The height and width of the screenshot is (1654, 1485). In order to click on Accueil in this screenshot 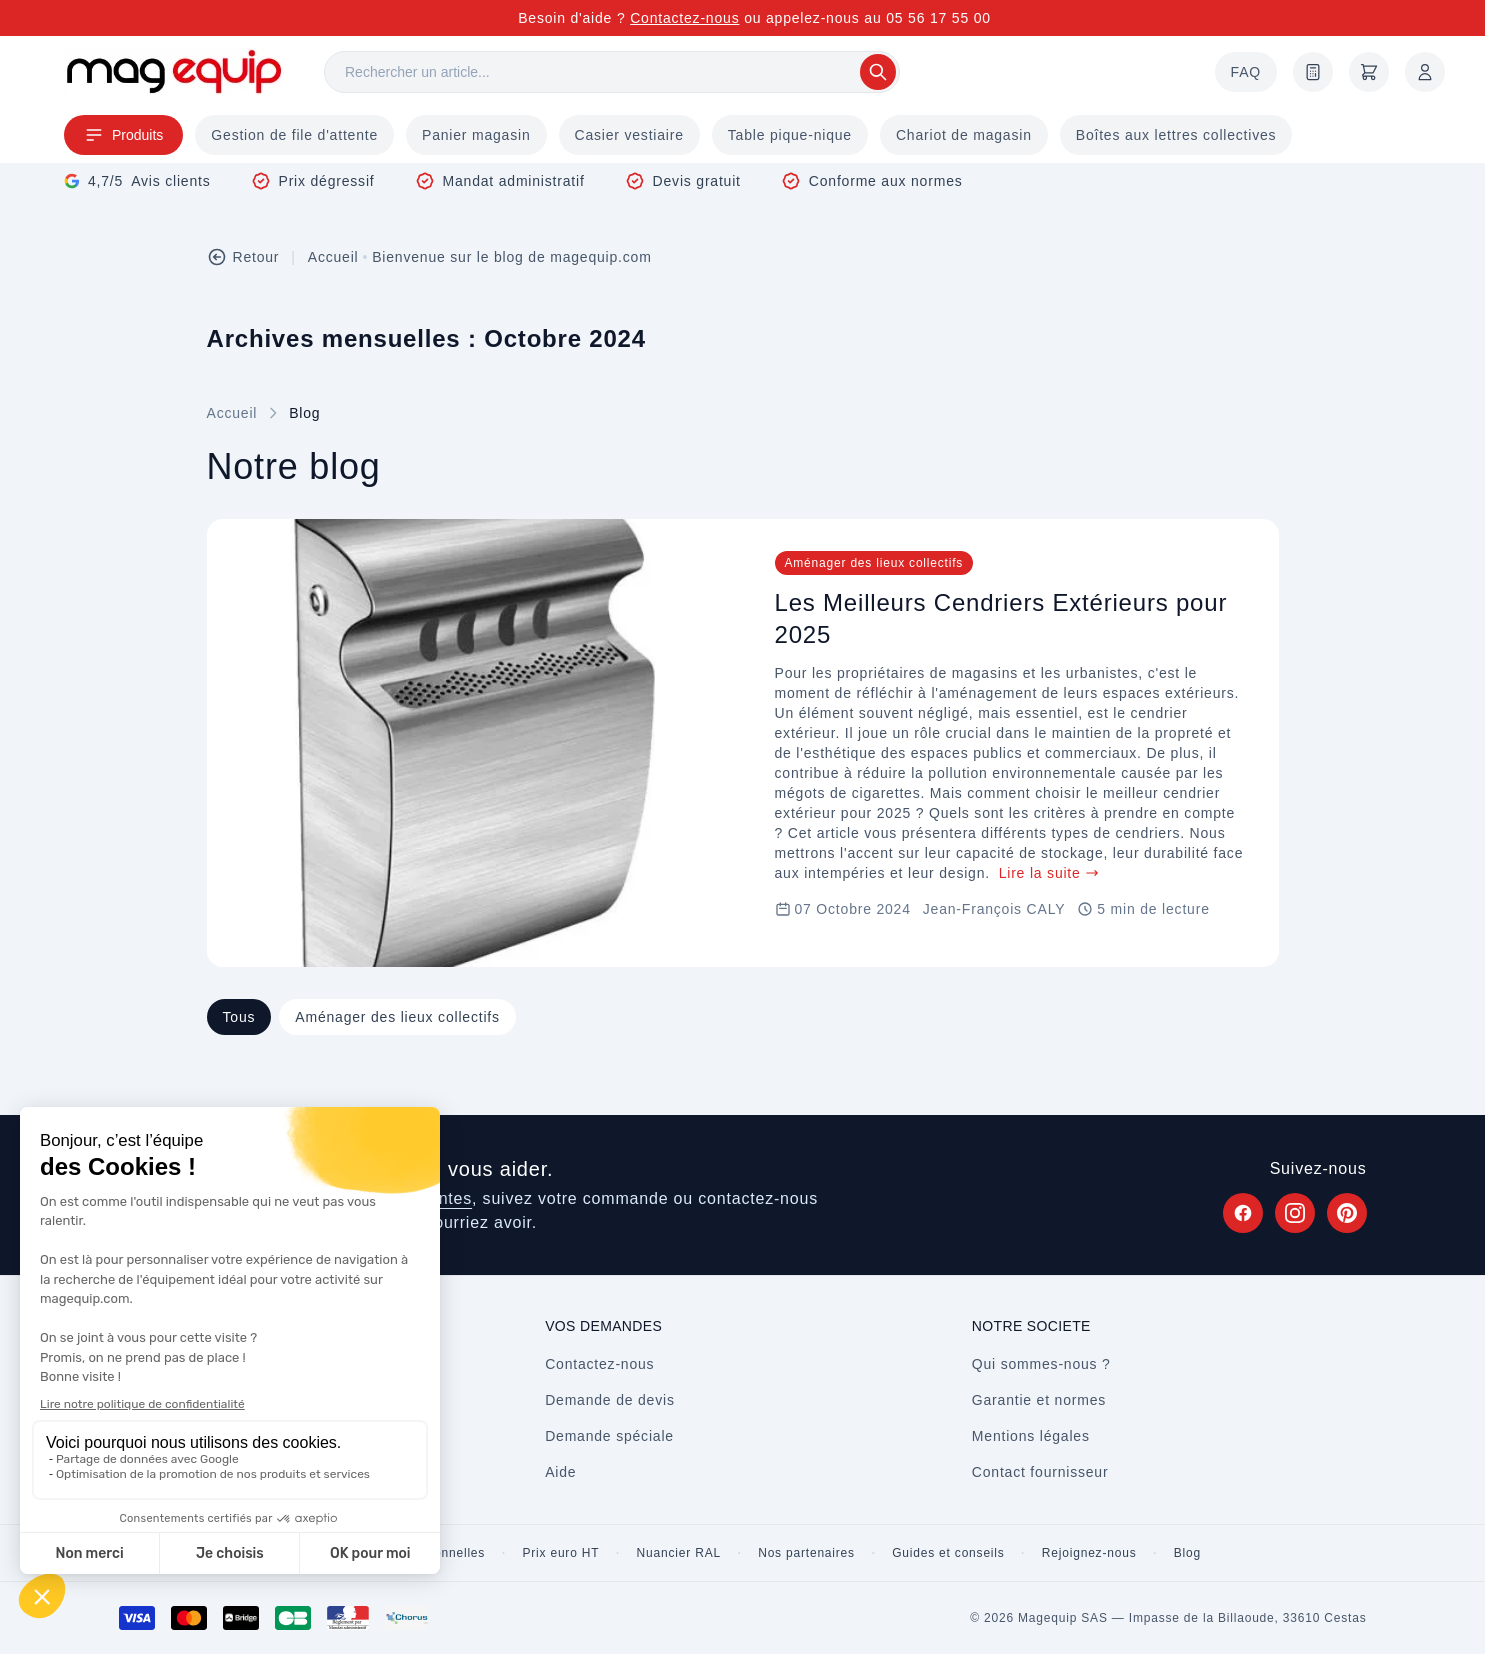, I will do `click(333, 257)`.